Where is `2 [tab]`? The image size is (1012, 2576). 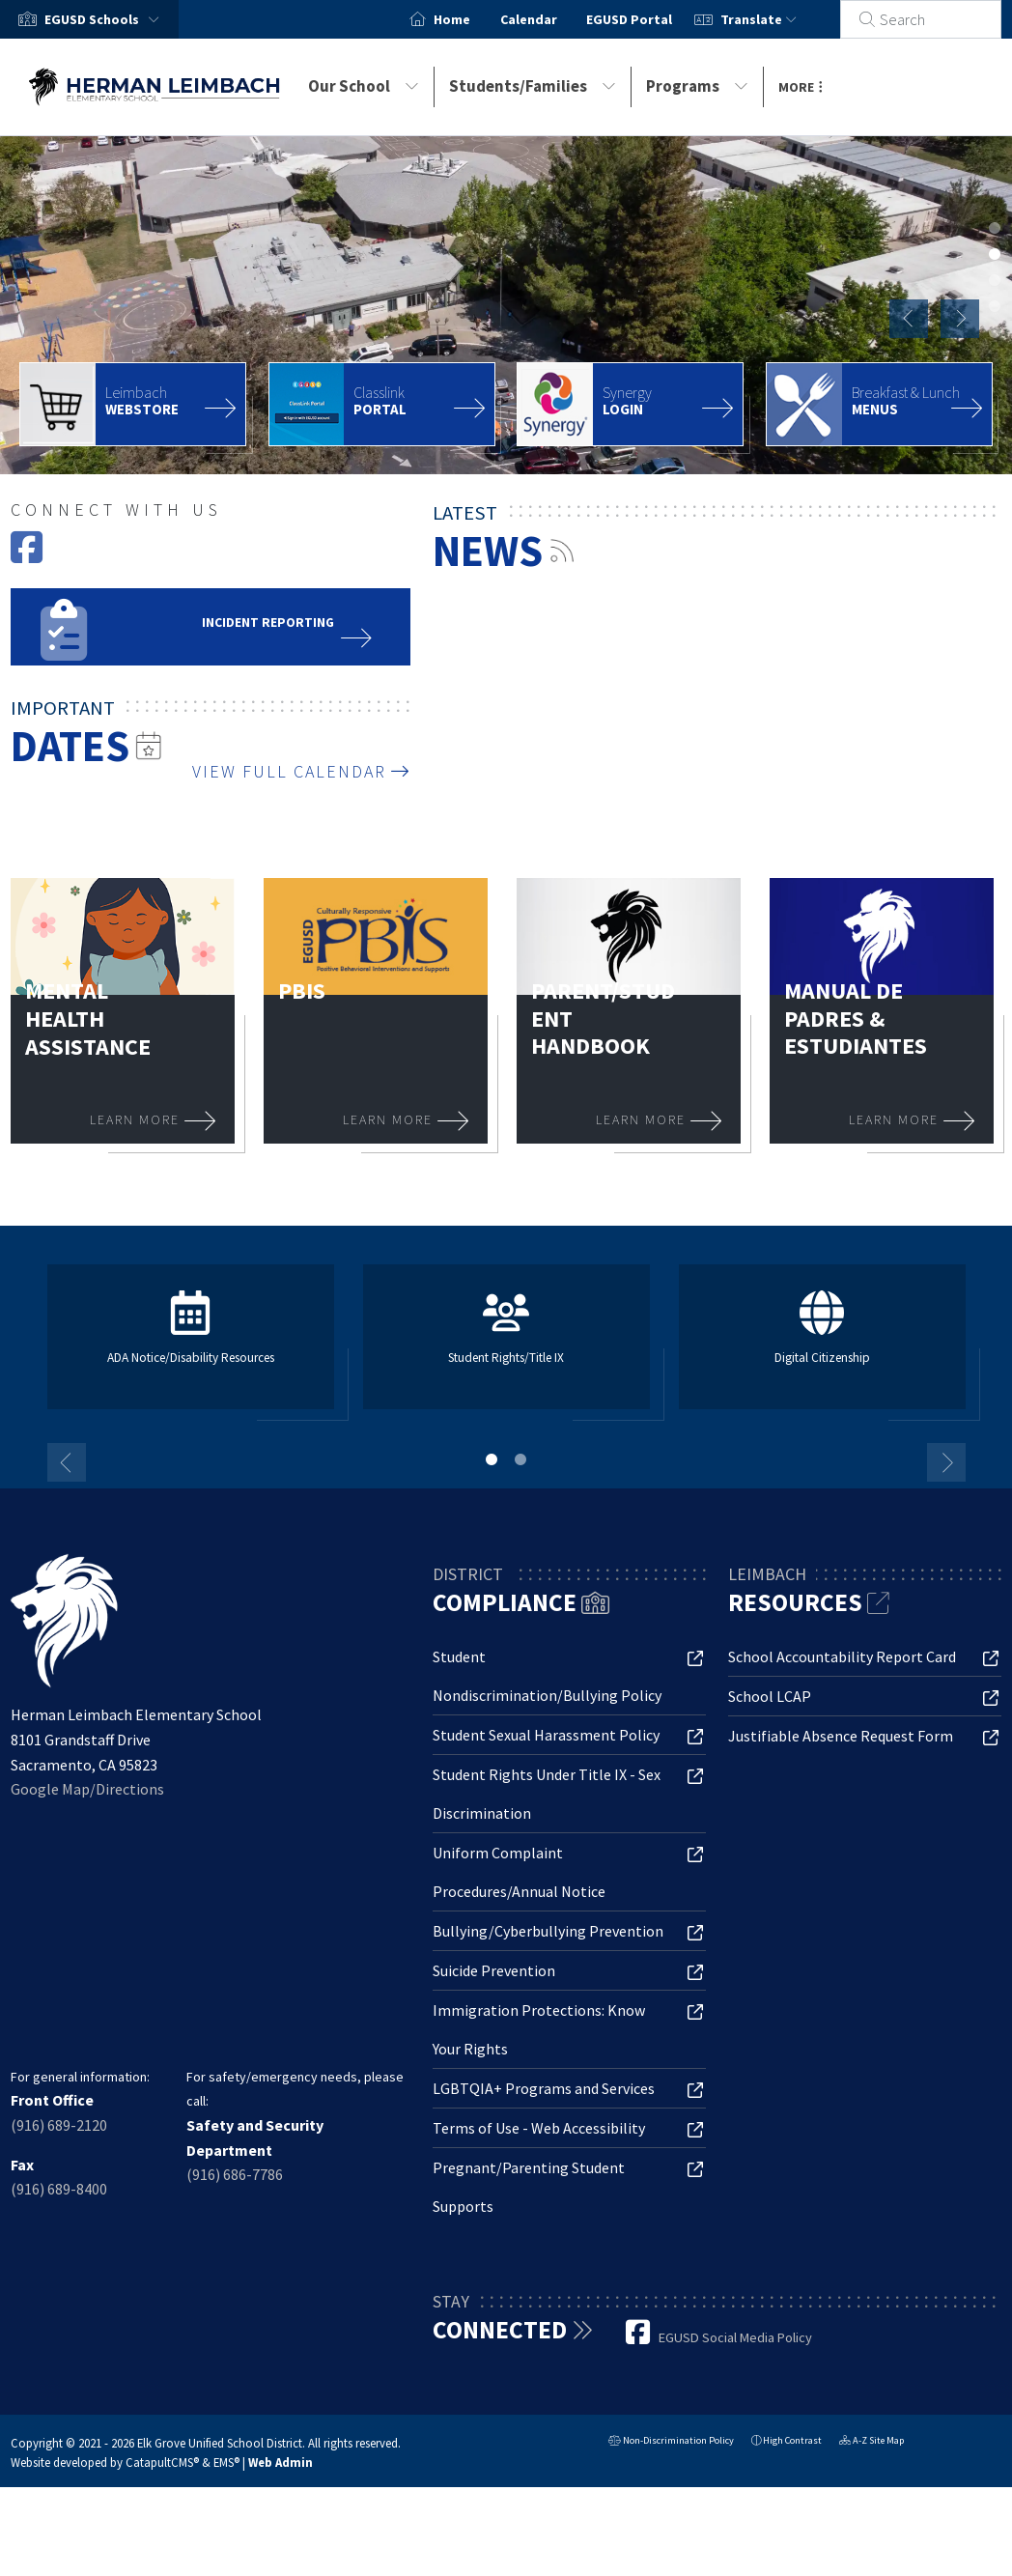 2 [tab] is located at coordinates (520, 1459).